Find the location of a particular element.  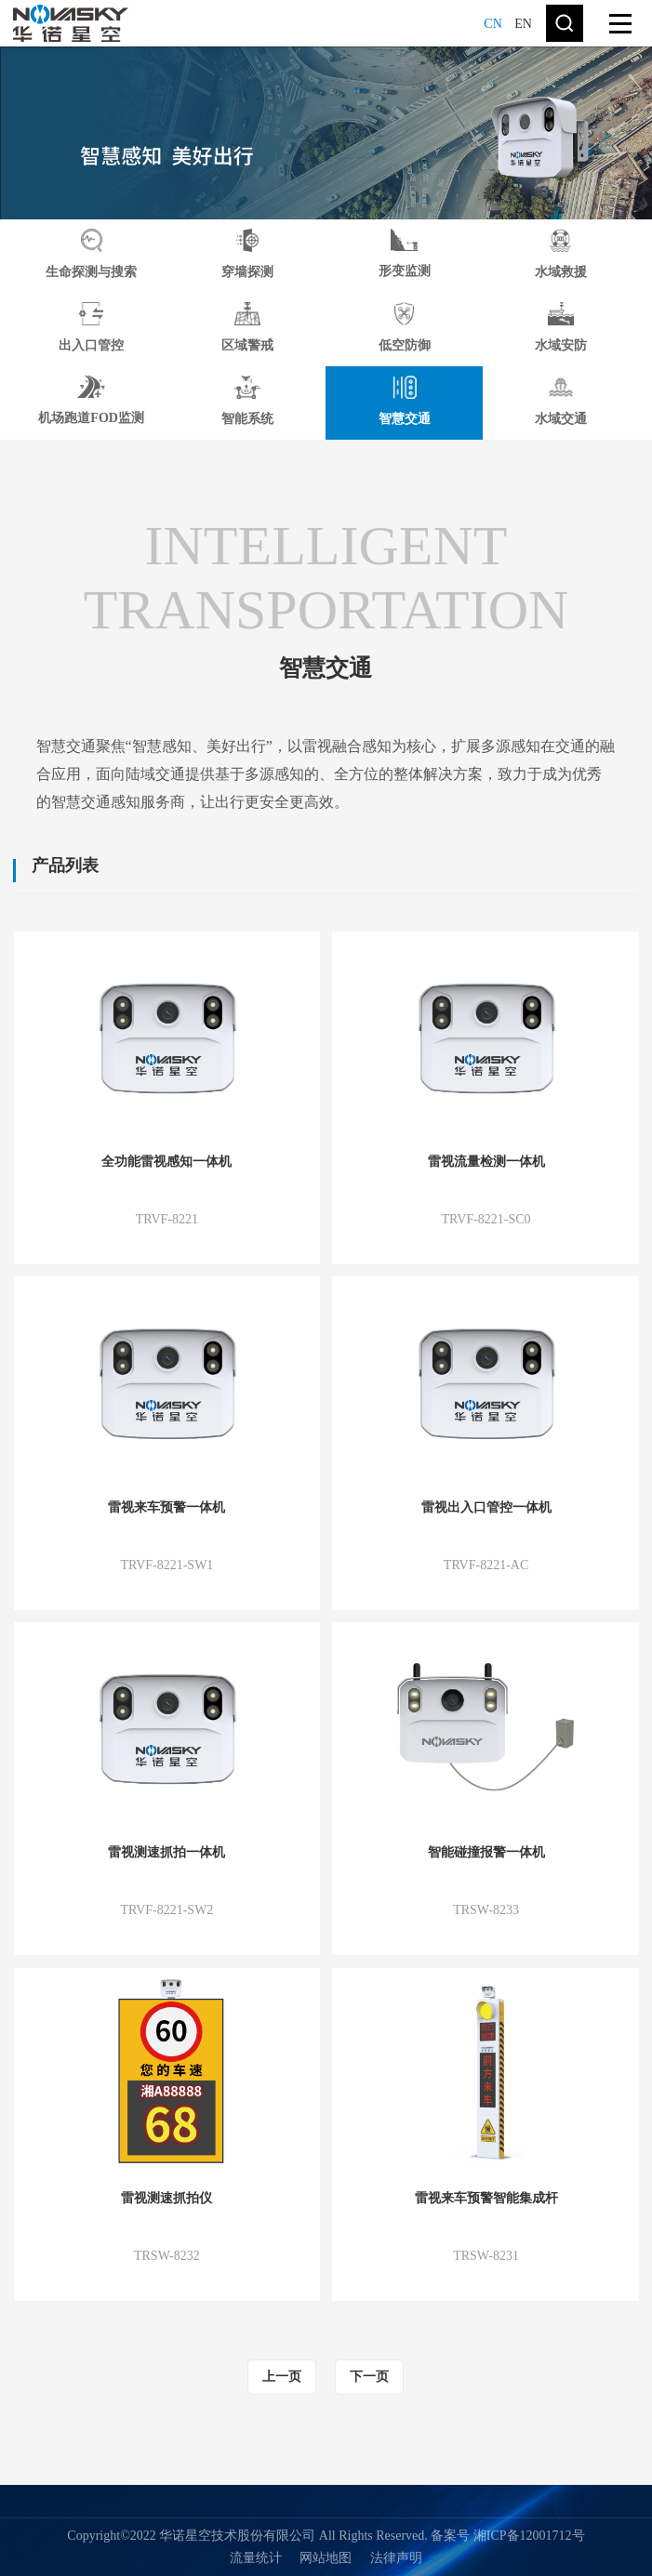

网站地图 is located at coordinates (325, 2558).